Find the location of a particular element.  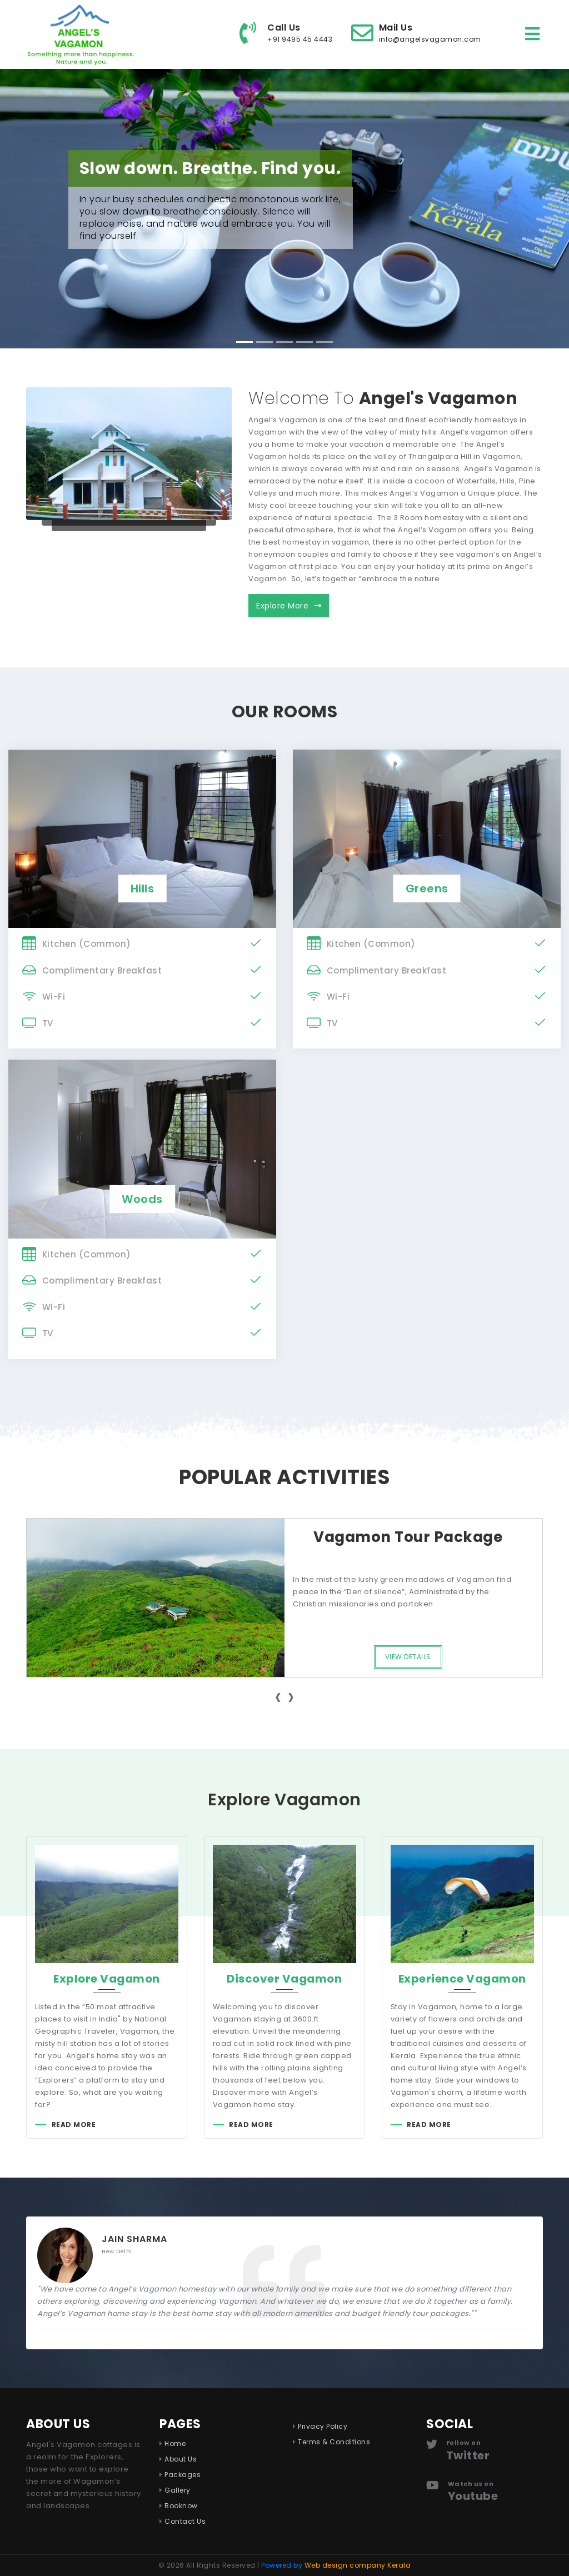

Home is located at coordinates (175, 2443).